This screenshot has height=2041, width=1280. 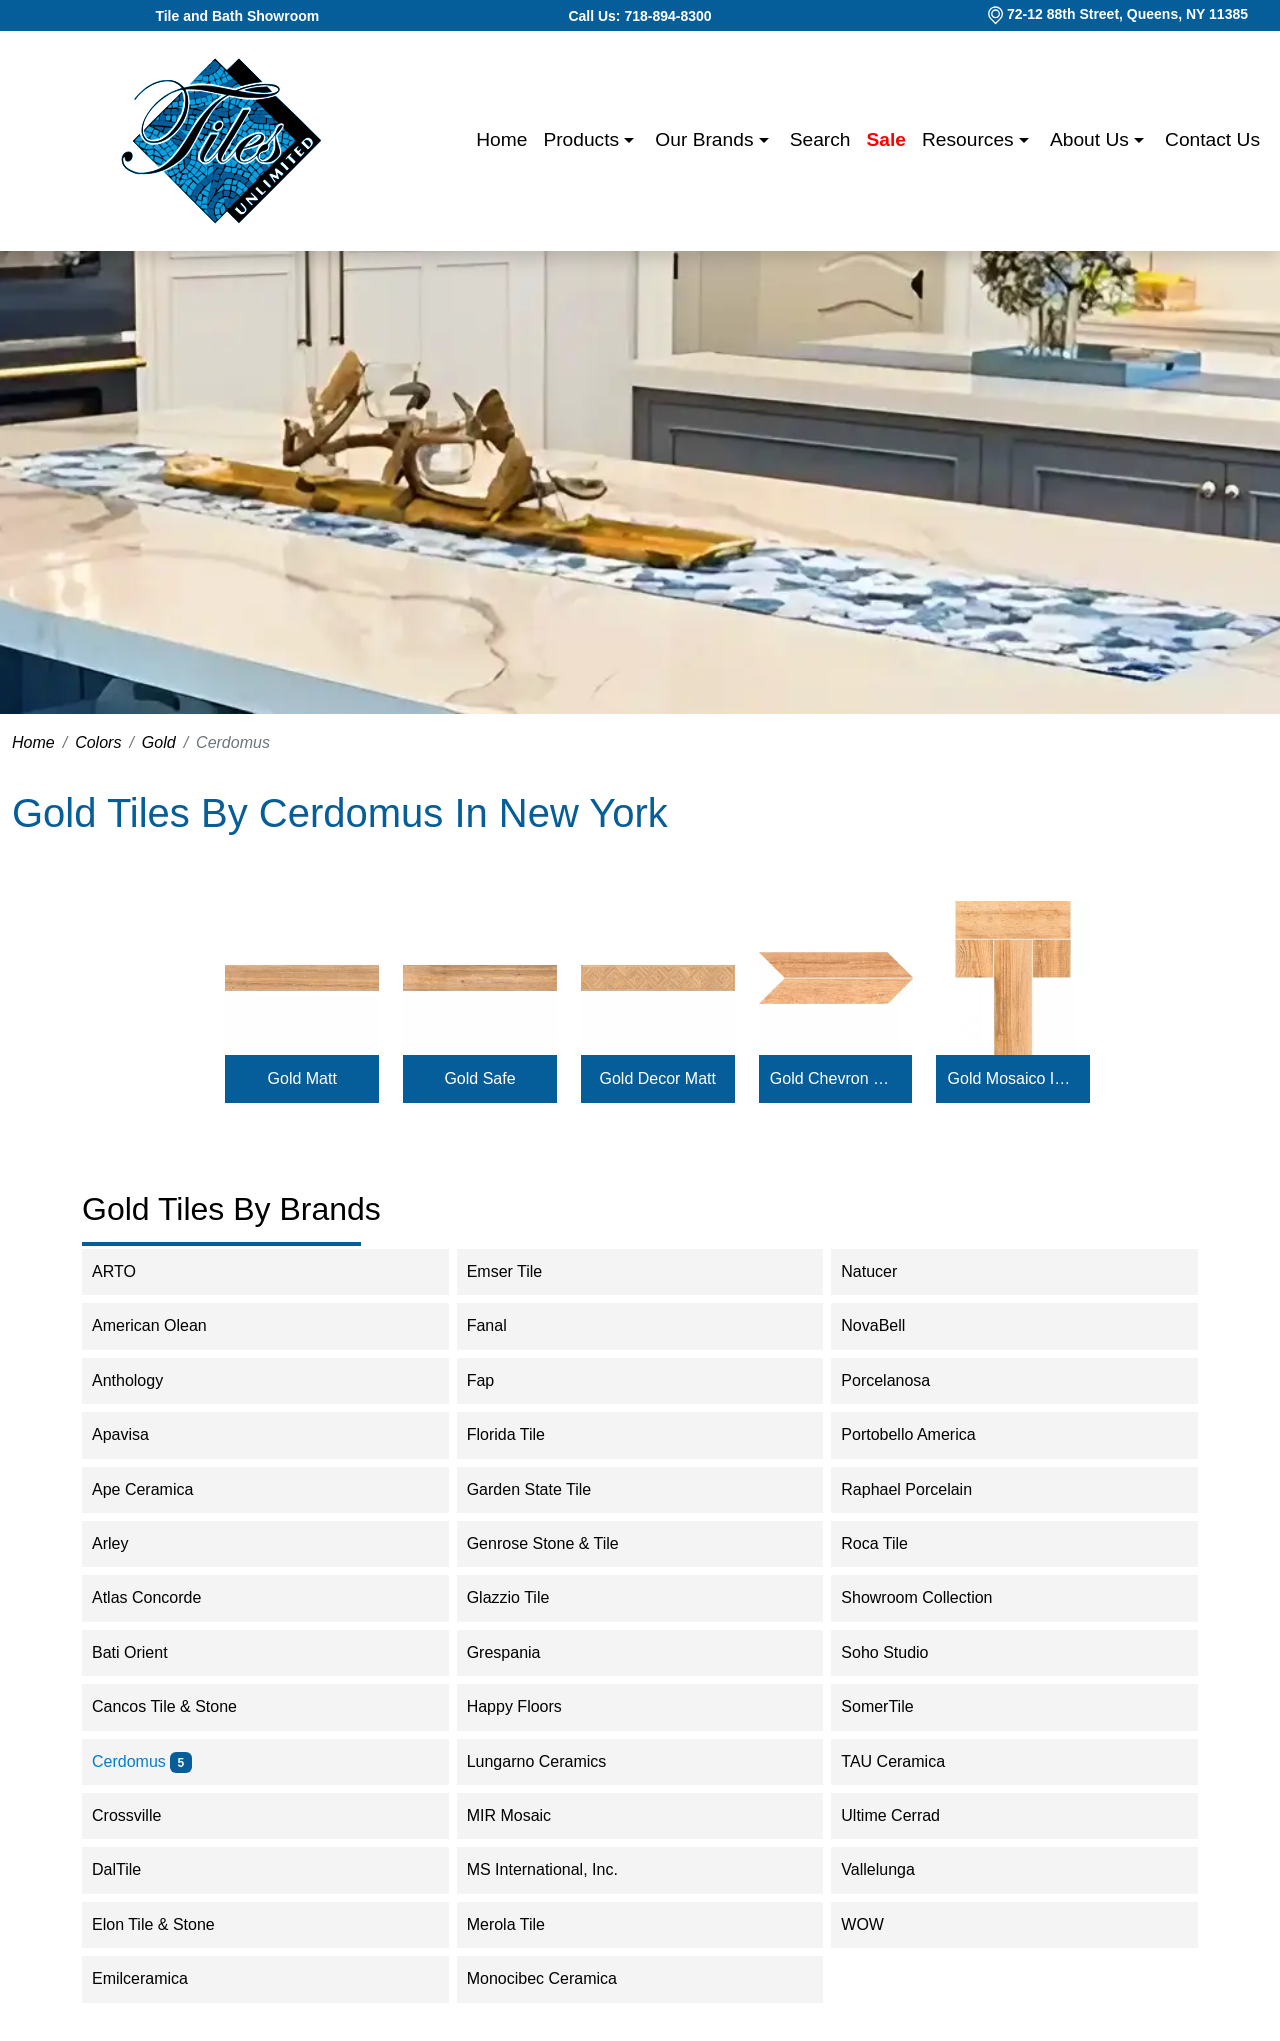 I want to click on Gold, so click(x=159, y=742).